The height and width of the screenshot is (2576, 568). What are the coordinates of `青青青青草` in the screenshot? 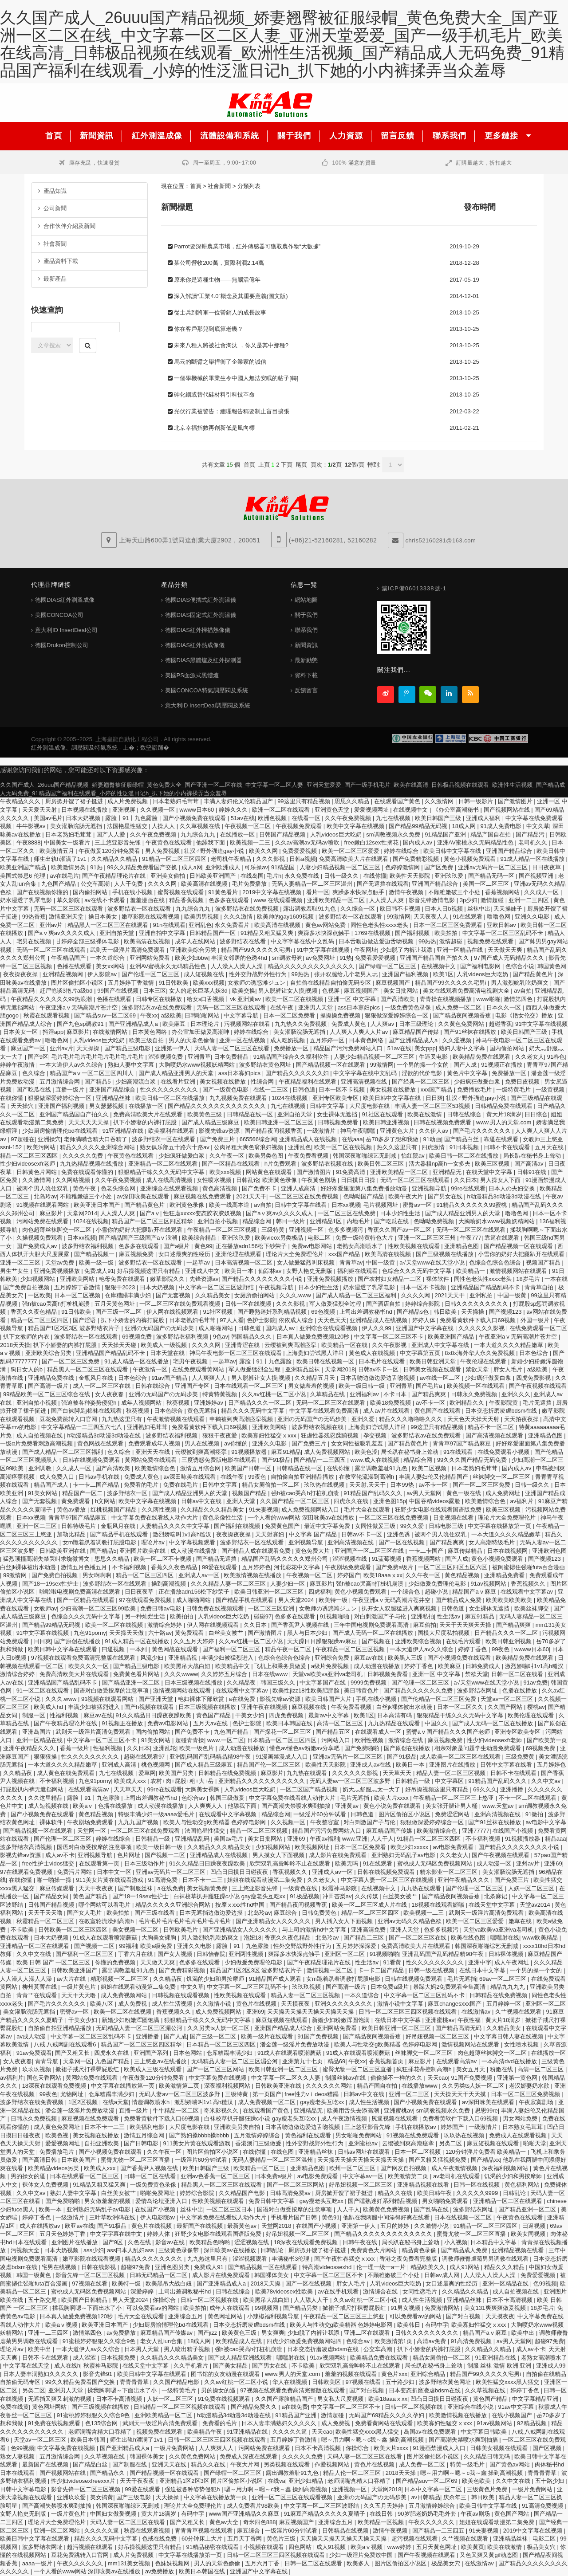 It's located at (135, 2382).